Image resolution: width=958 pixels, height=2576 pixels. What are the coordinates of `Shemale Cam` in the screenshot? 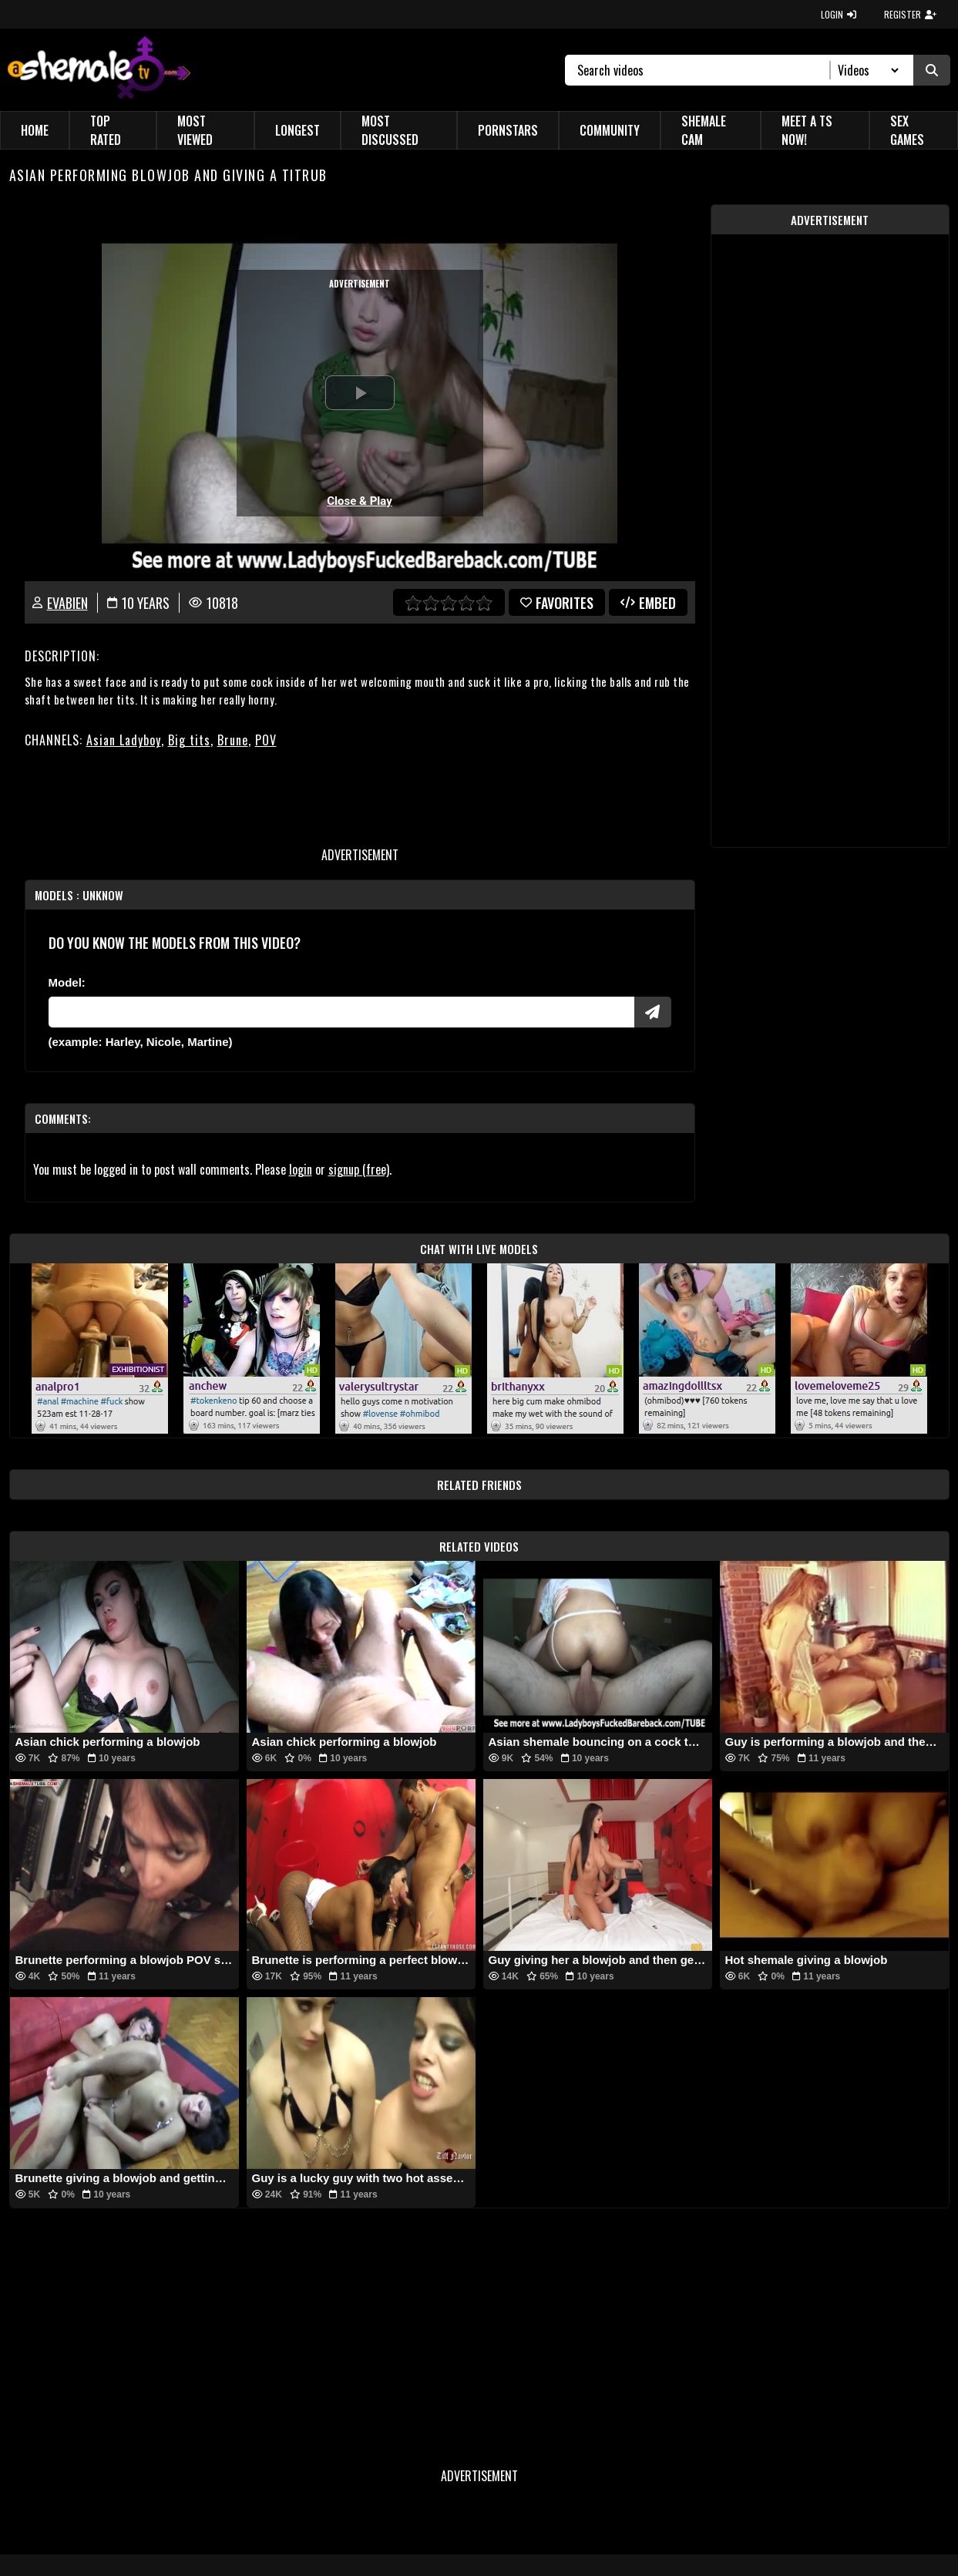 It's located at (703, 130).